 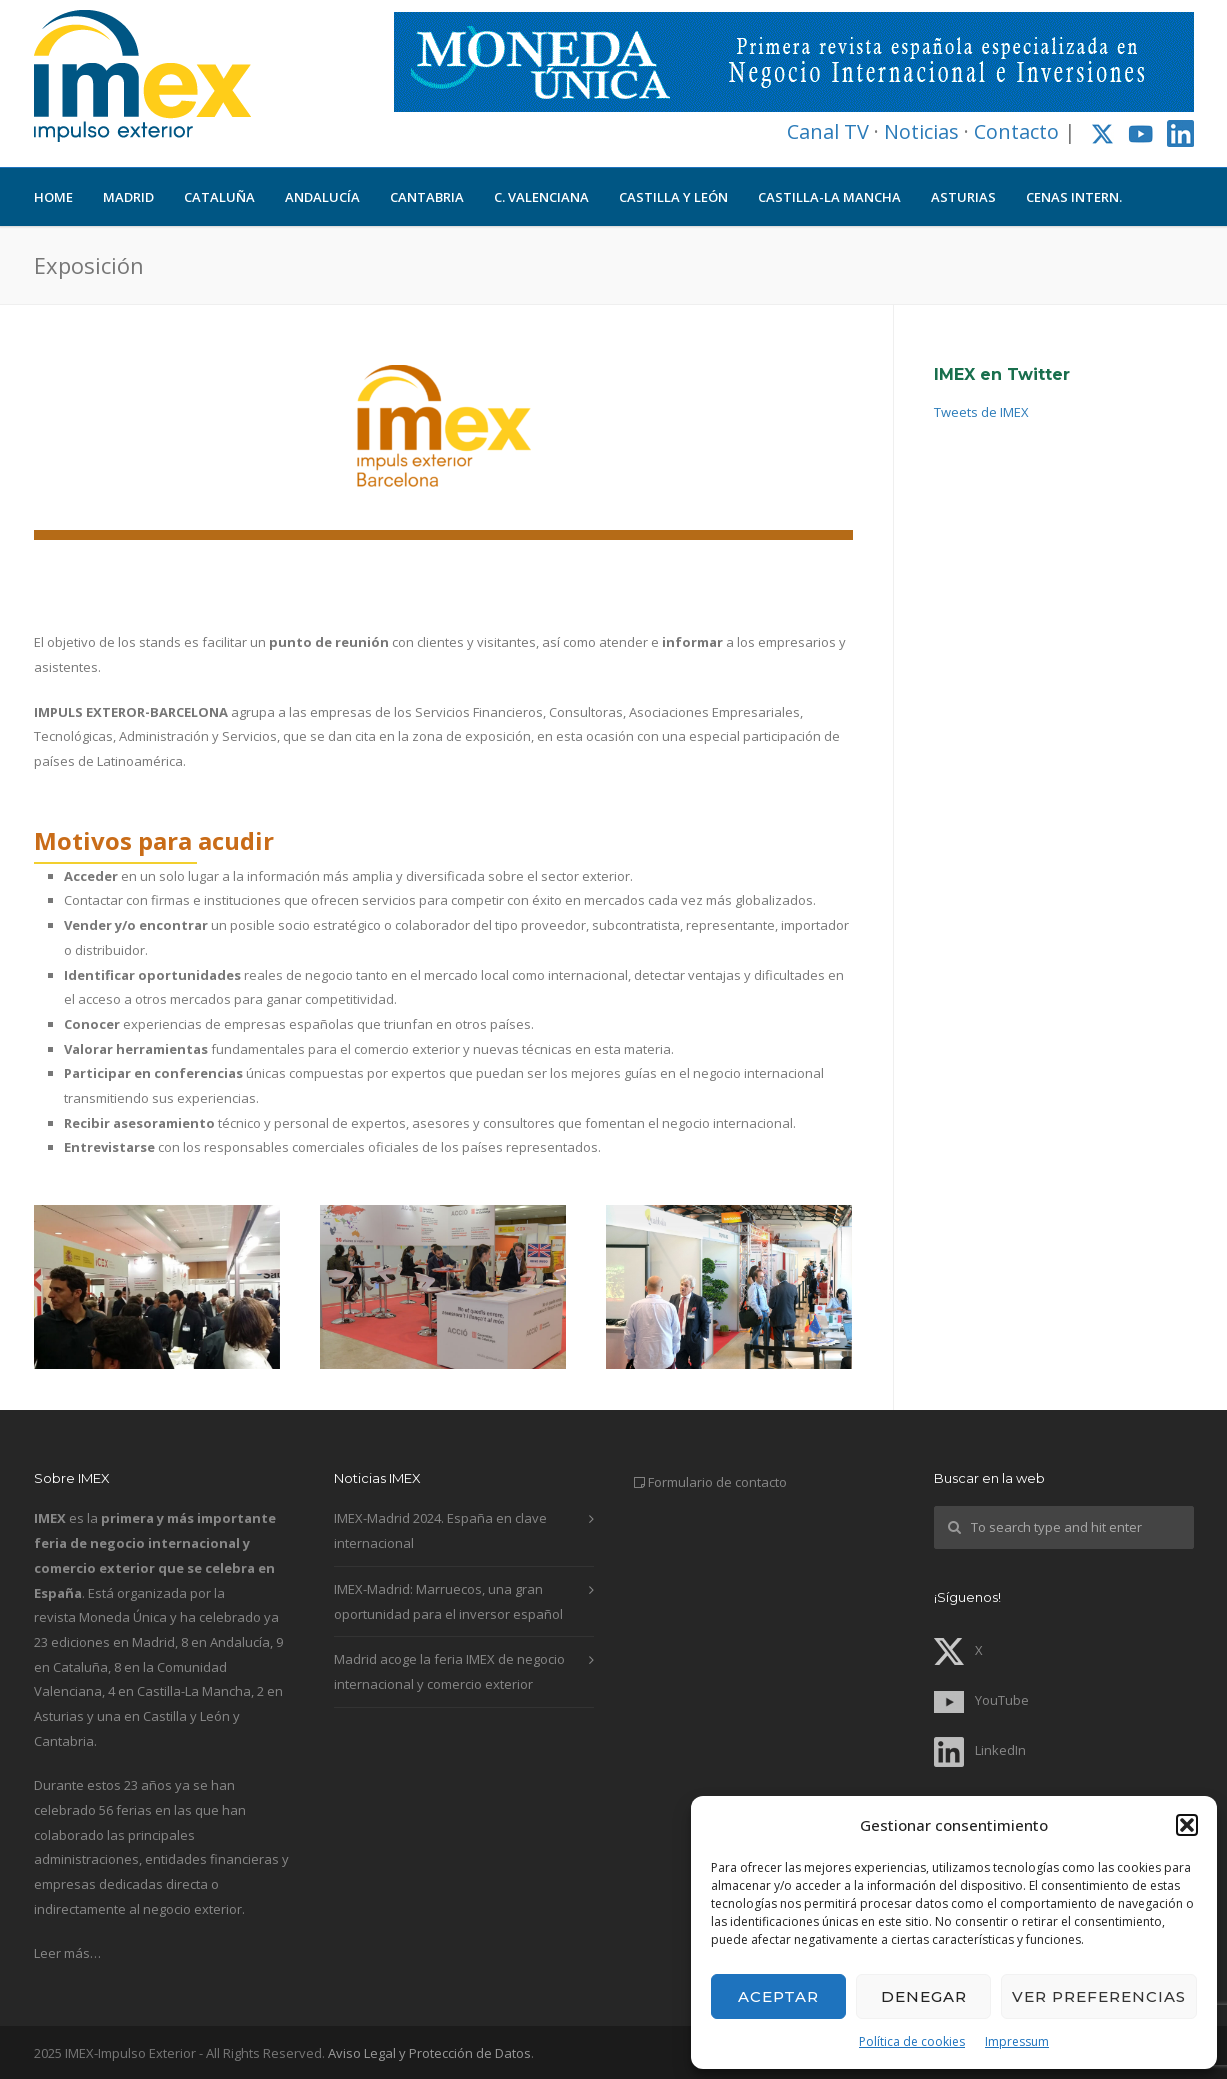 I want to click on Madrid acoge la feria IMEX de negocio internacional y comercio exterior, so click(x=449, y=1671).